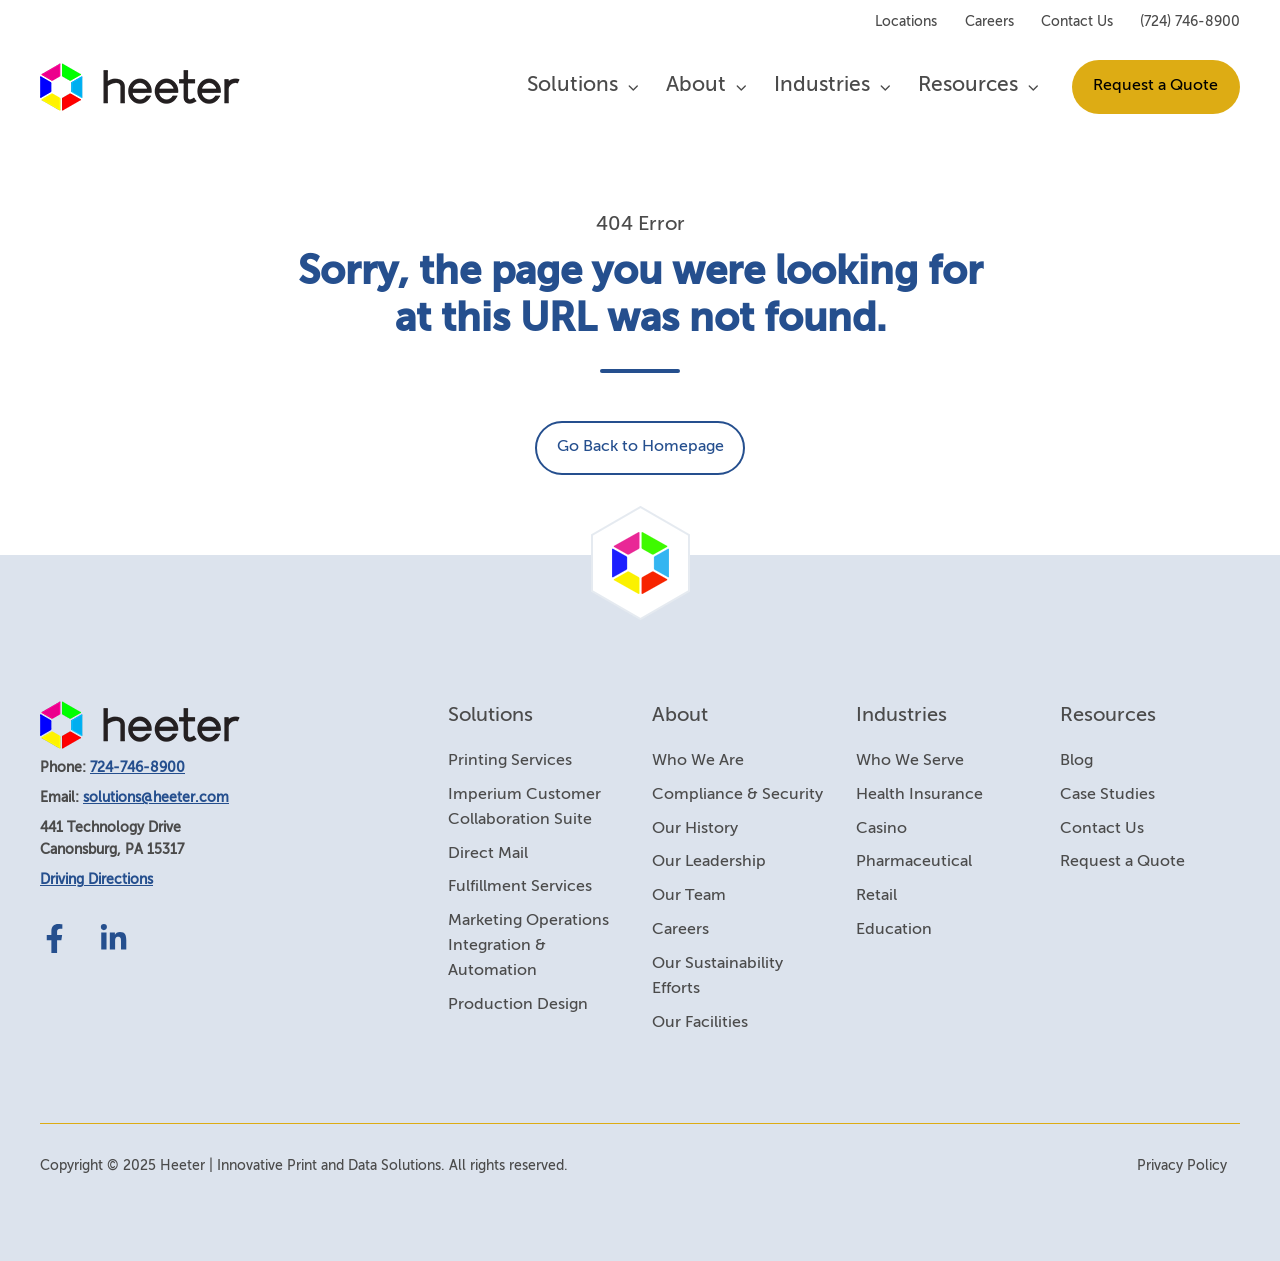 The width and height of the screenshot is (1280, 1261). Describe the element at coordinates (510, 761) in the screenshot. I see `Printing Services` at that location.